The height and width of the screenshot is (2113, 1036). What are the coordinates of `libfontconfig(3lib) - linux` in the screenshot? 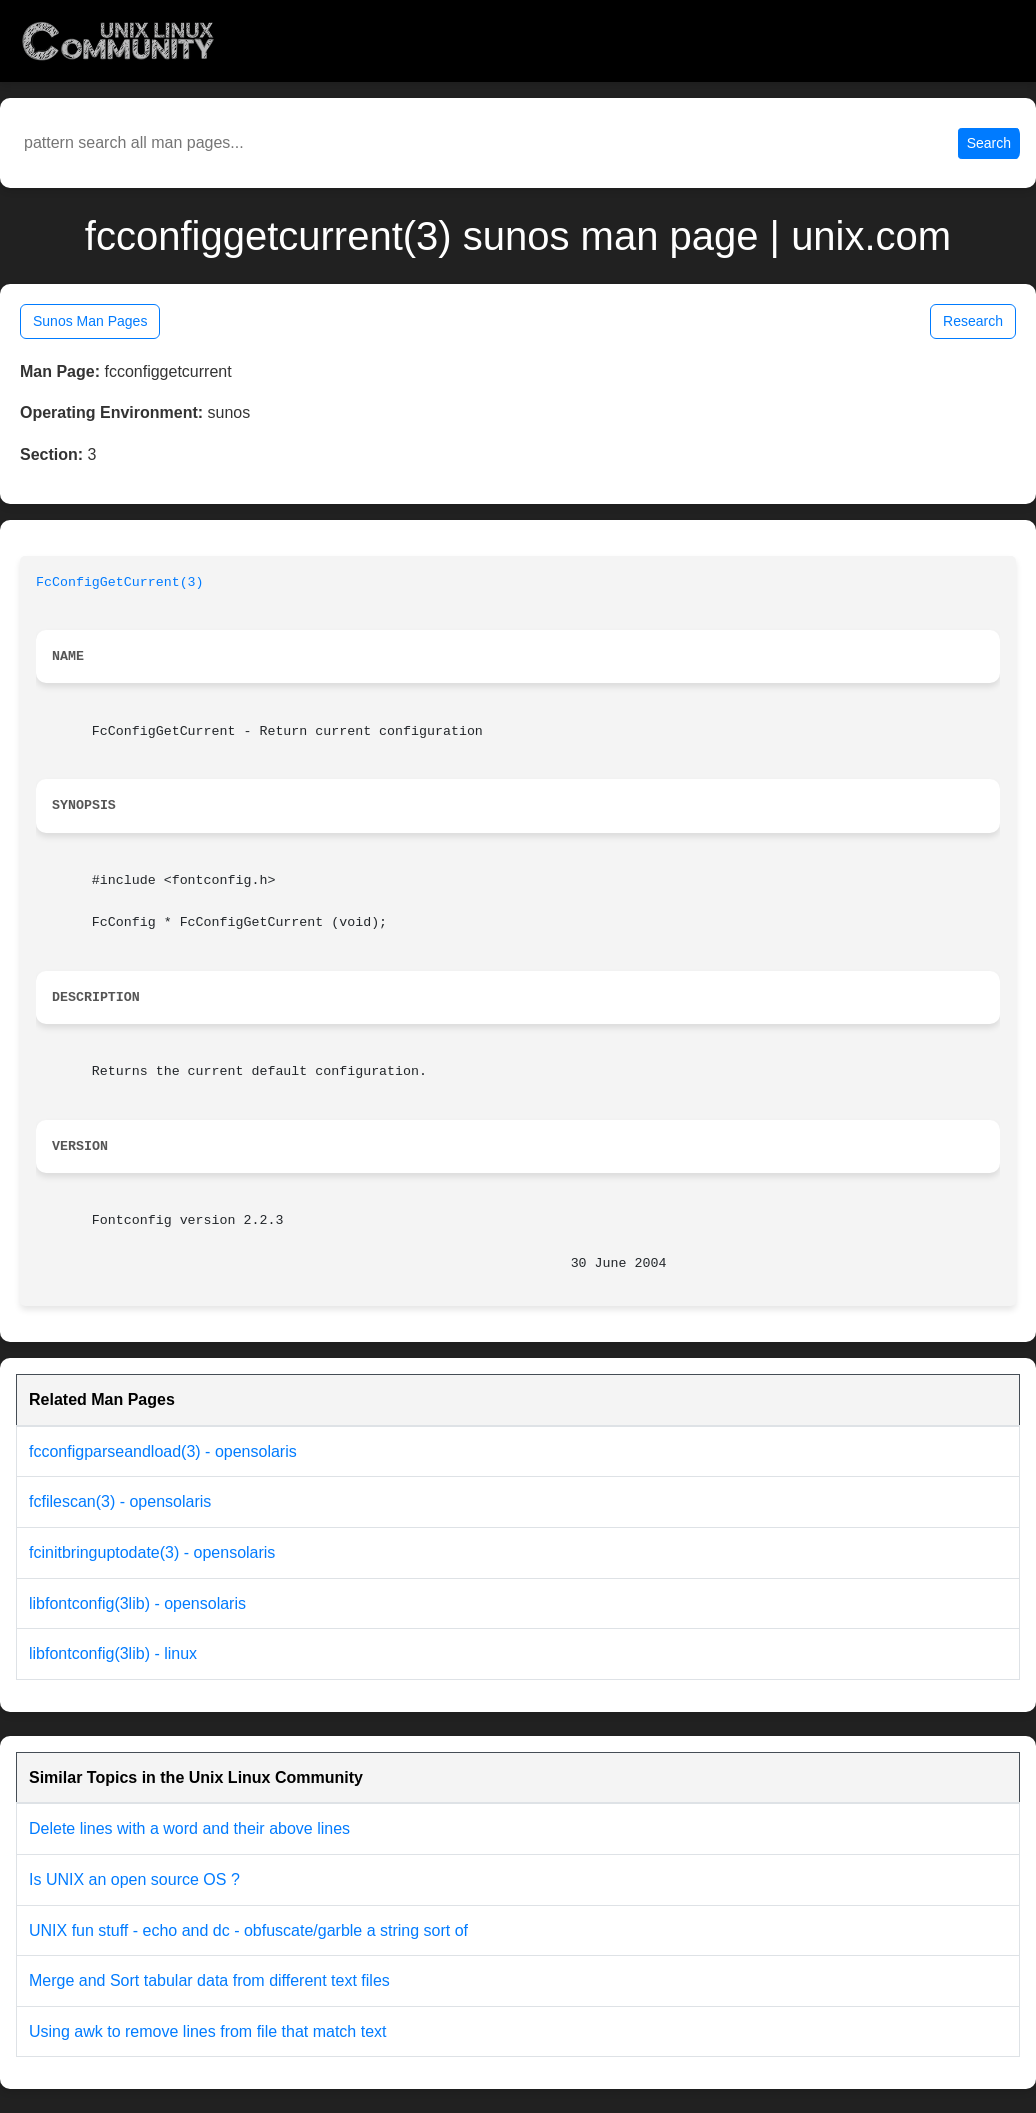 It's located at (113, 1653).